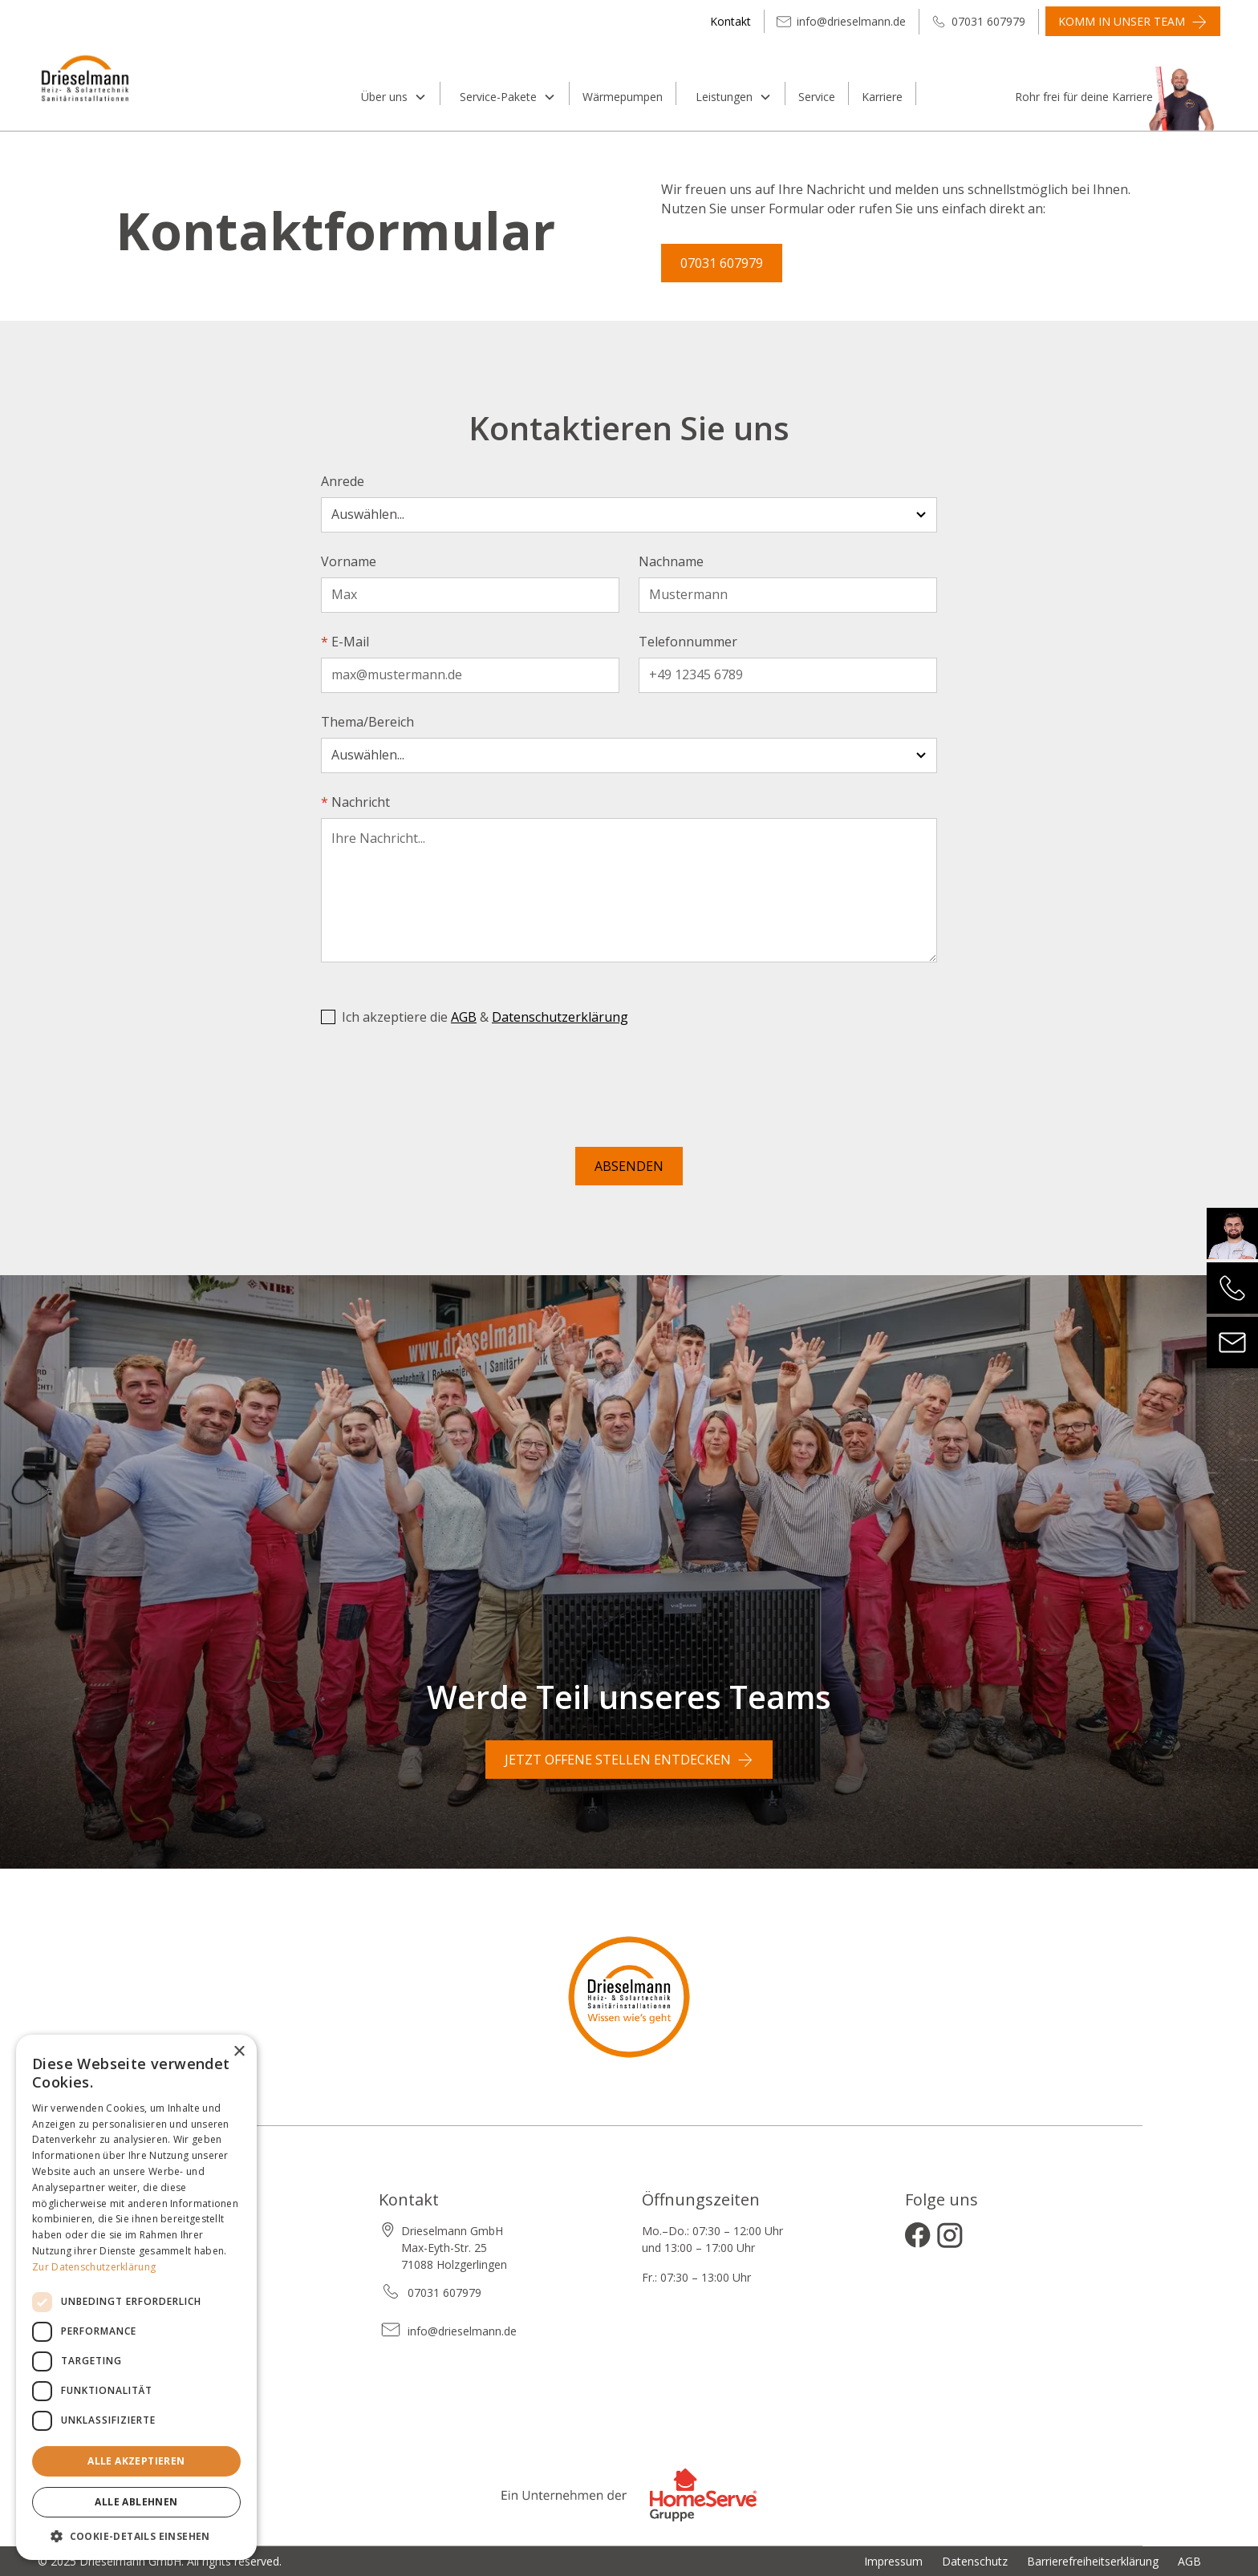 The height and width of the screenshot is (2576, 1258). What do you see at coordinates (443, 1090) in the screenshot?
I see `[presentation]` at bounding box center [443, 1090].